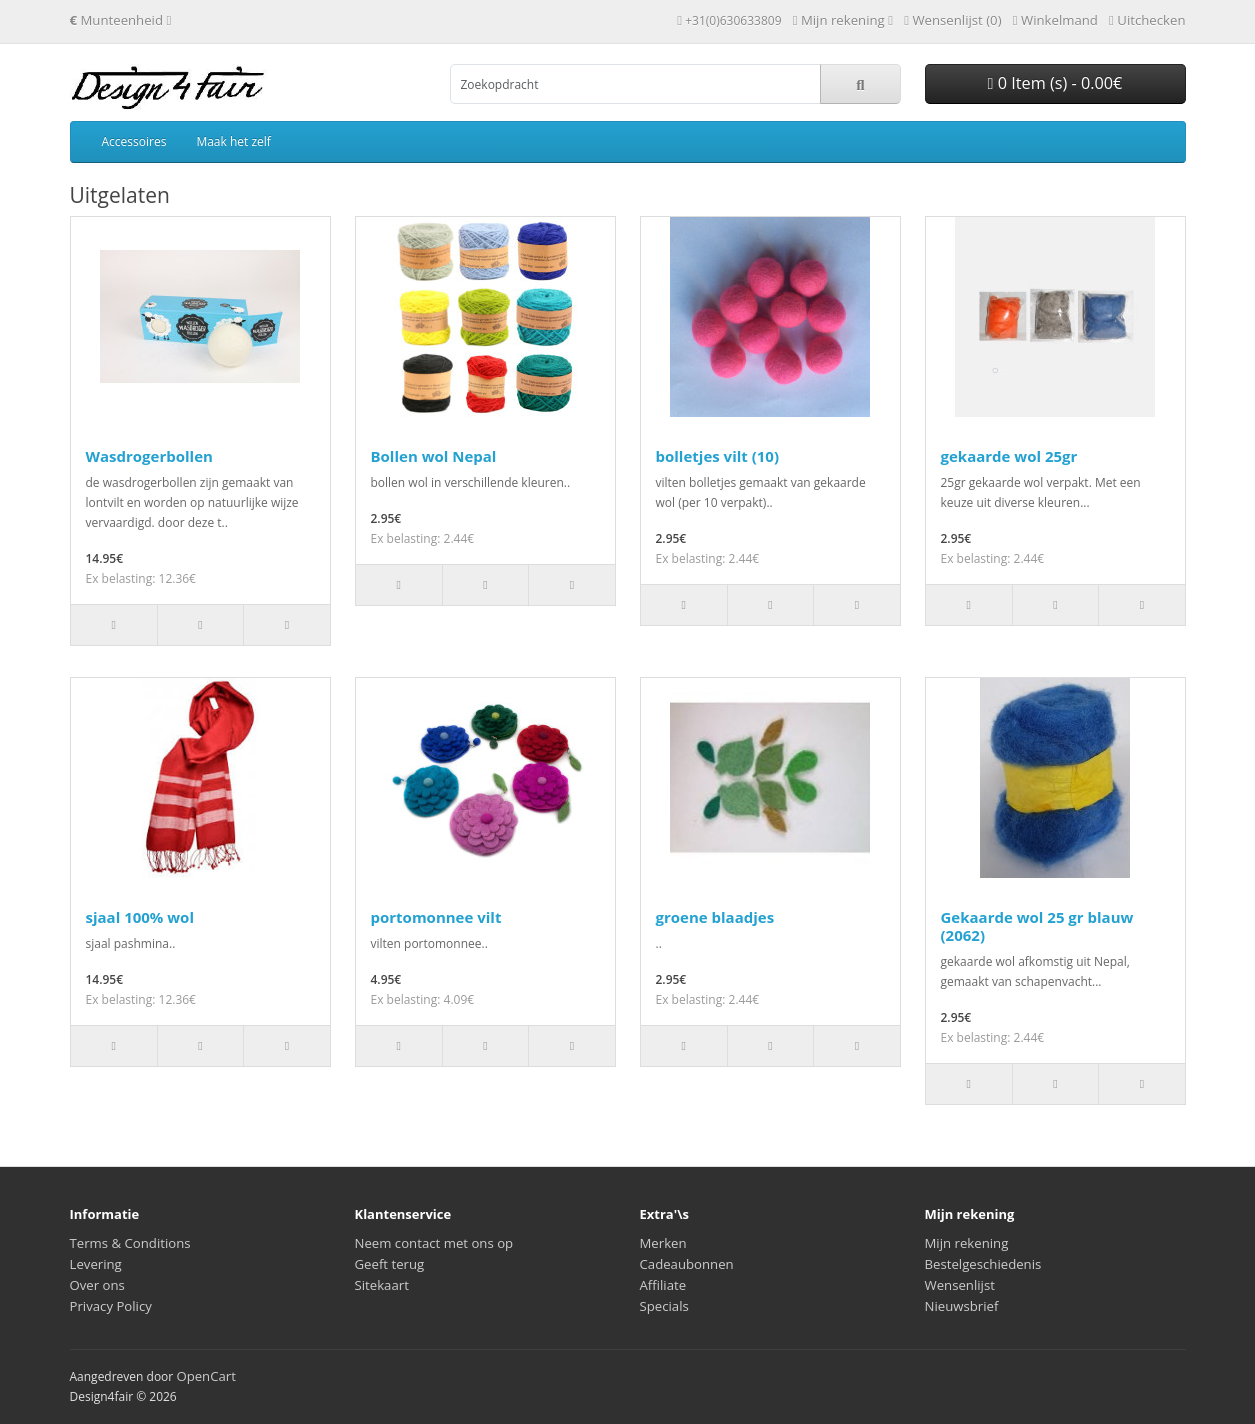  I want to click on Over ons, so click(97, 1285).